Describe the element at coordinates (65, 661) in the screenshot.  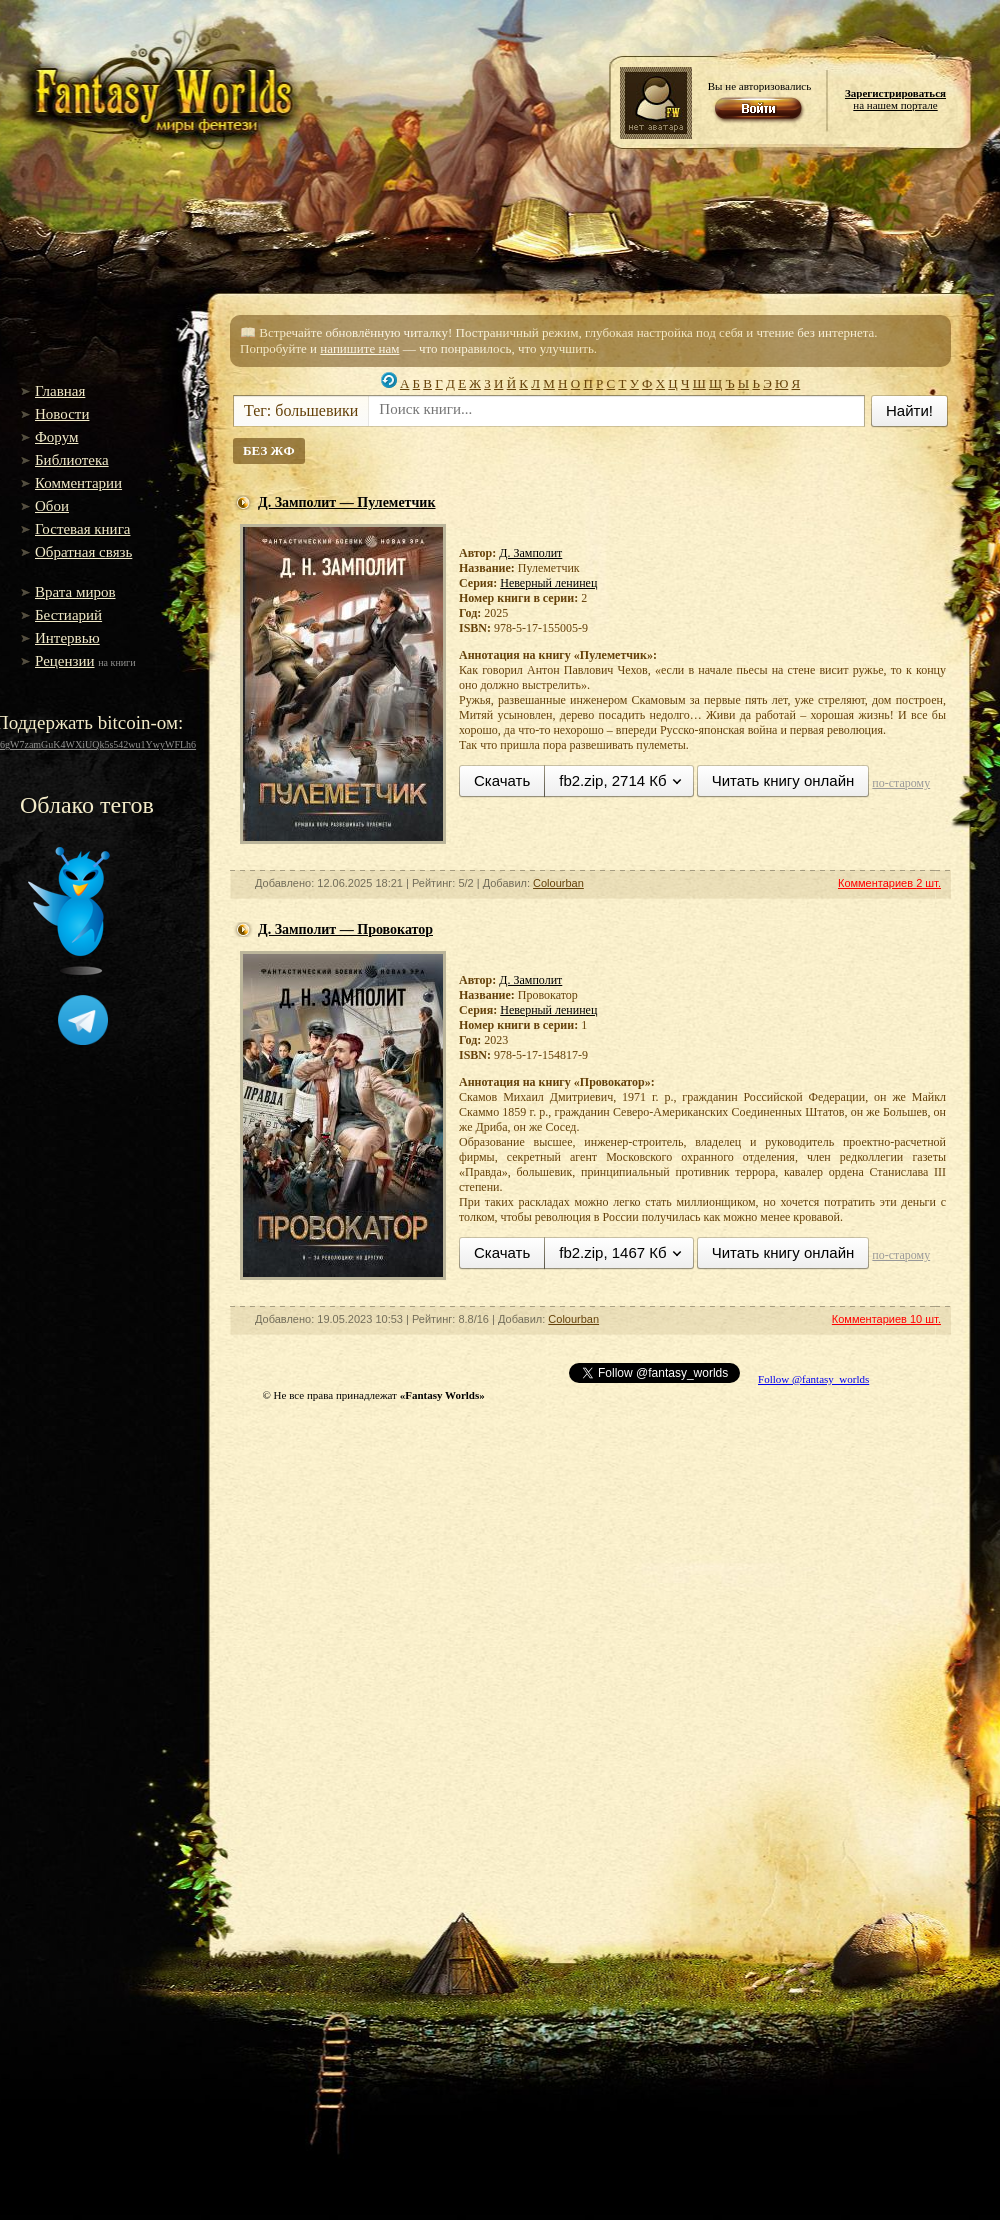
I see `Рецензии` at that location.